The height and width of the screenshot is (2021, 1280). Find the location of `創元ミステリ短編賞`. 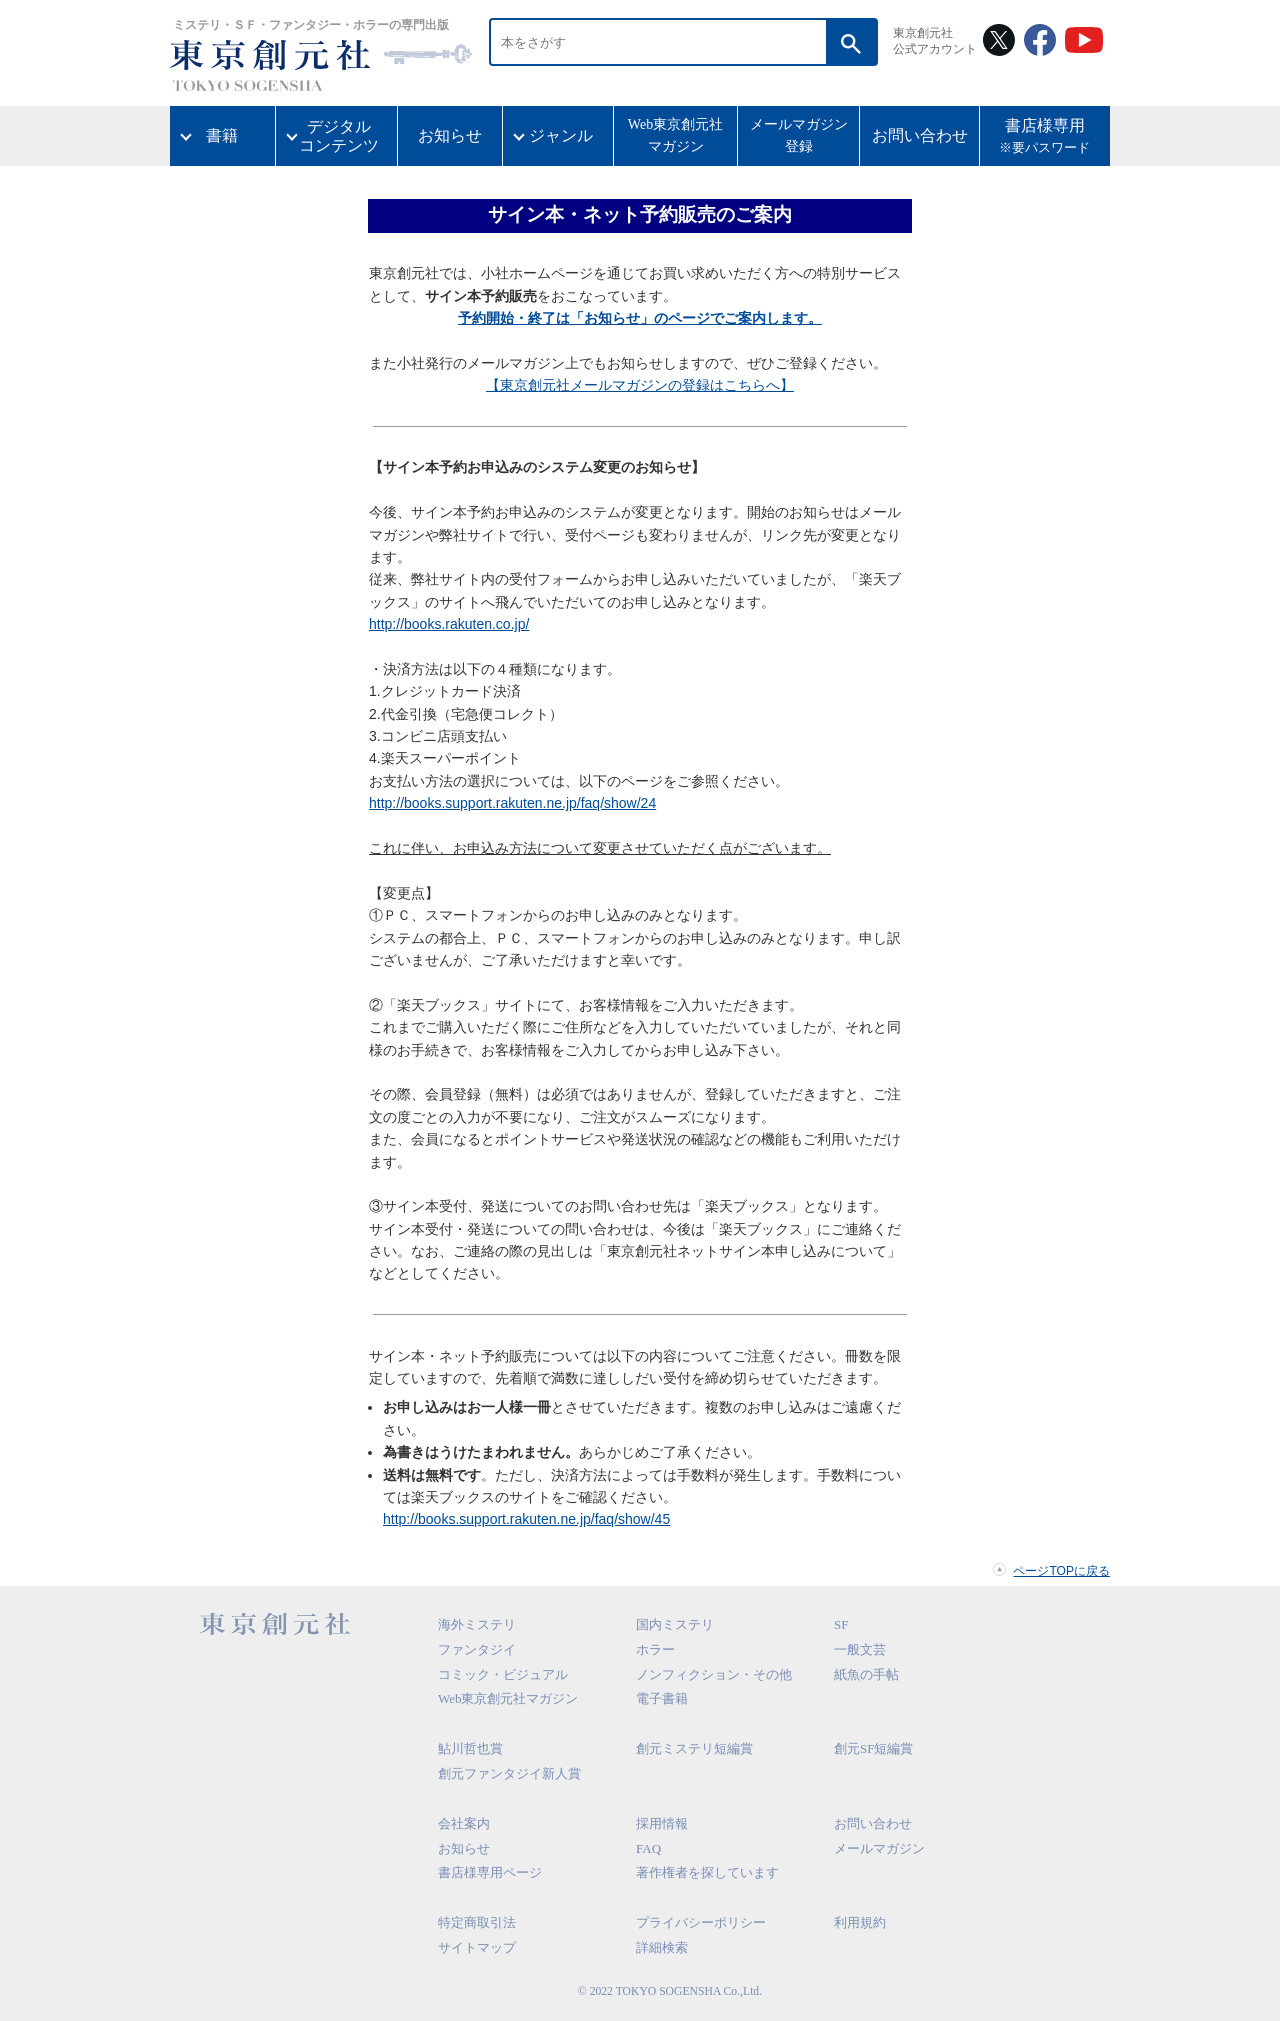

創元ミステリ短編賞 is located at coordinates (694, 1748).